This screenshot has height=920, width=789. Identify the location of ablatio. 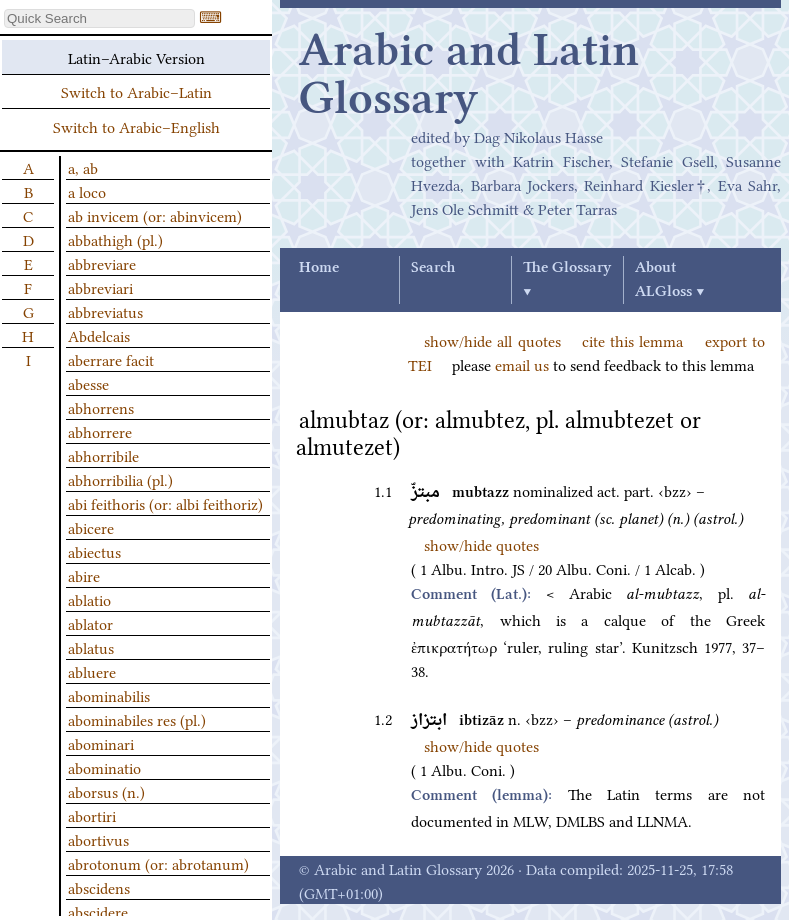
(89, 599).